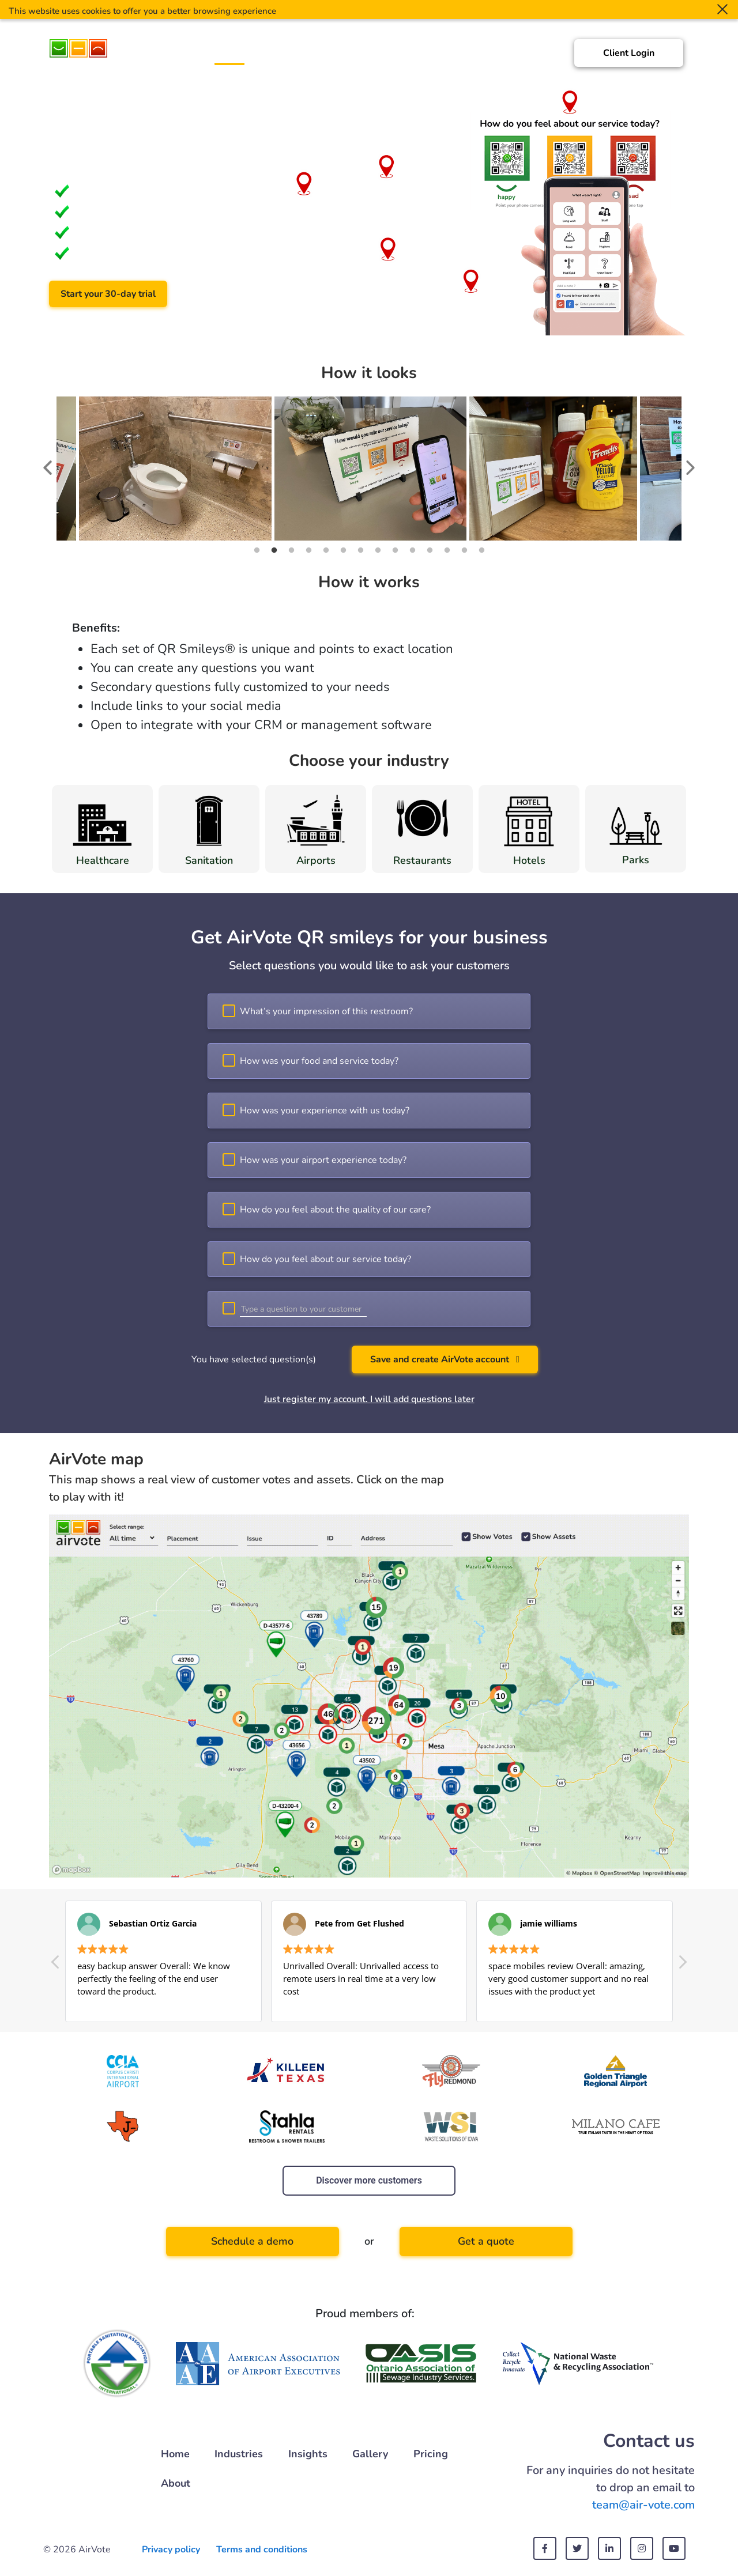 The height and width of the screenshot is (2576, 738). I want to click on 9 [tab], so click(395, 550).